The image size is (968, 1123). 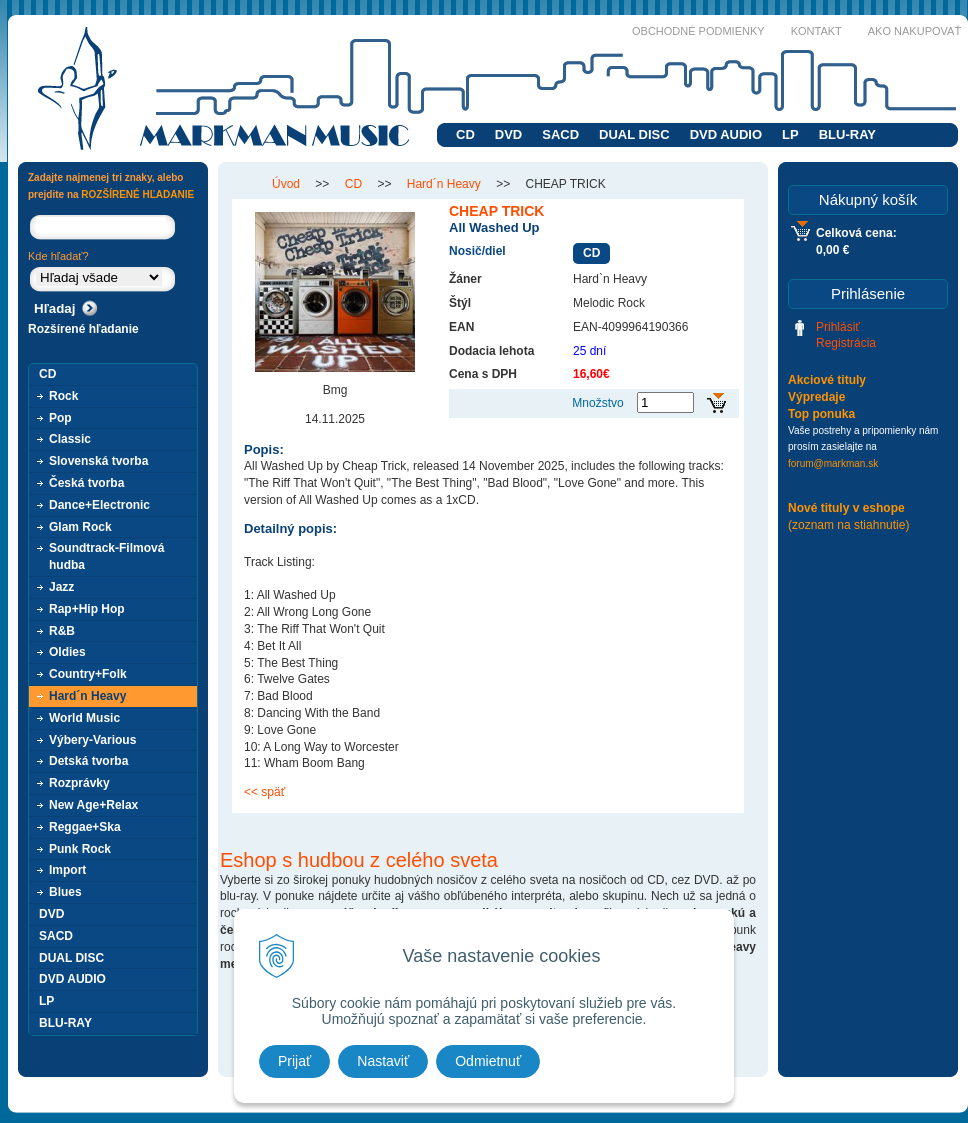 I want to click on forum@markman.sk, so click(x=833, y=463).